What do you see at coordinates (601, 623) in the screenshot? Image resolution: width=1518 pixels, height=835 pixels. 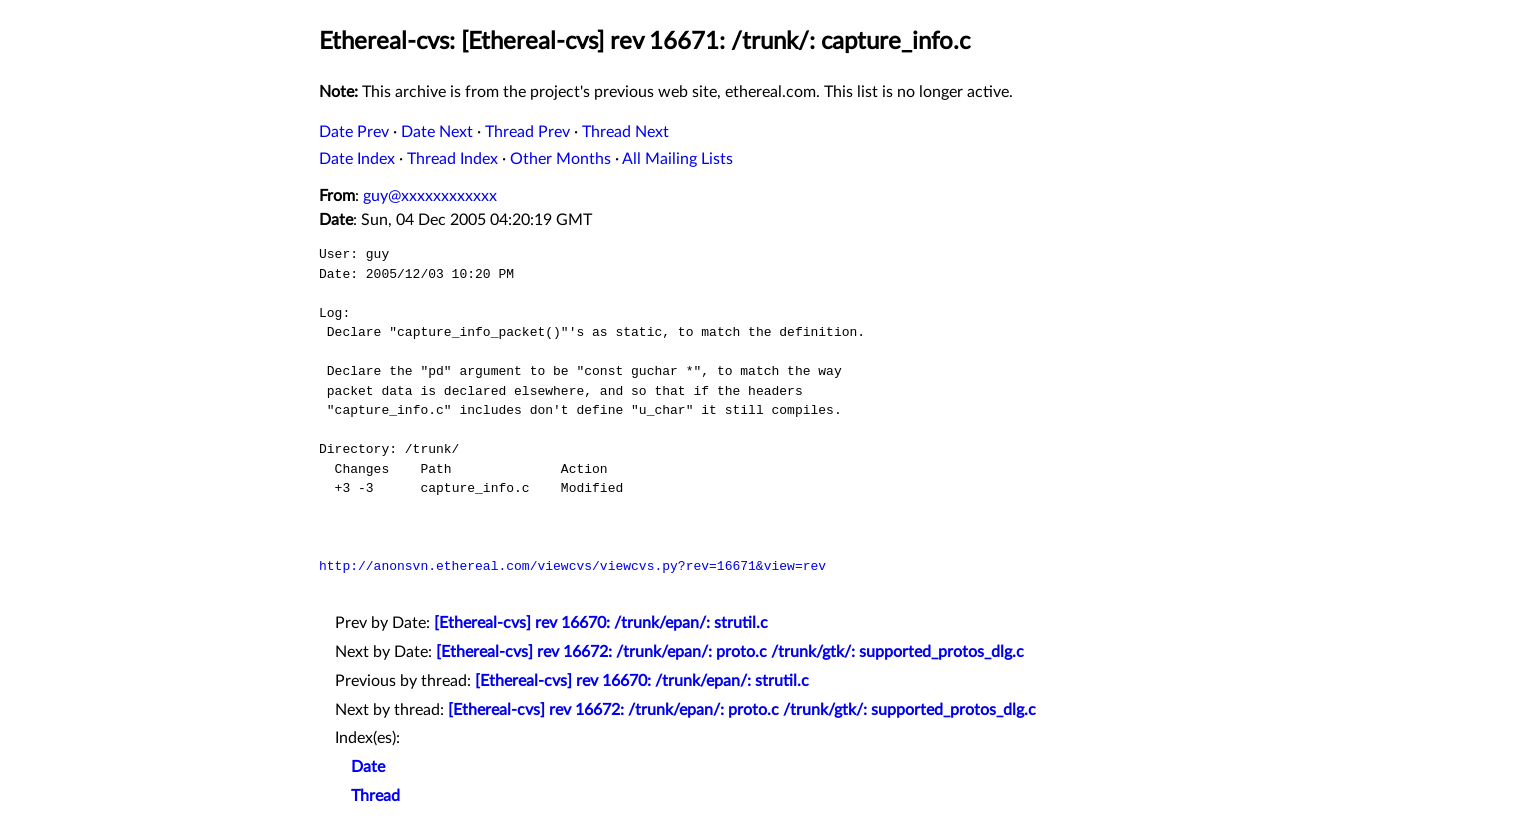 I see `[Ethereal-cvs] rev 16670: /trunk/epan/: strutil.c` at bounding box center [601, 623].